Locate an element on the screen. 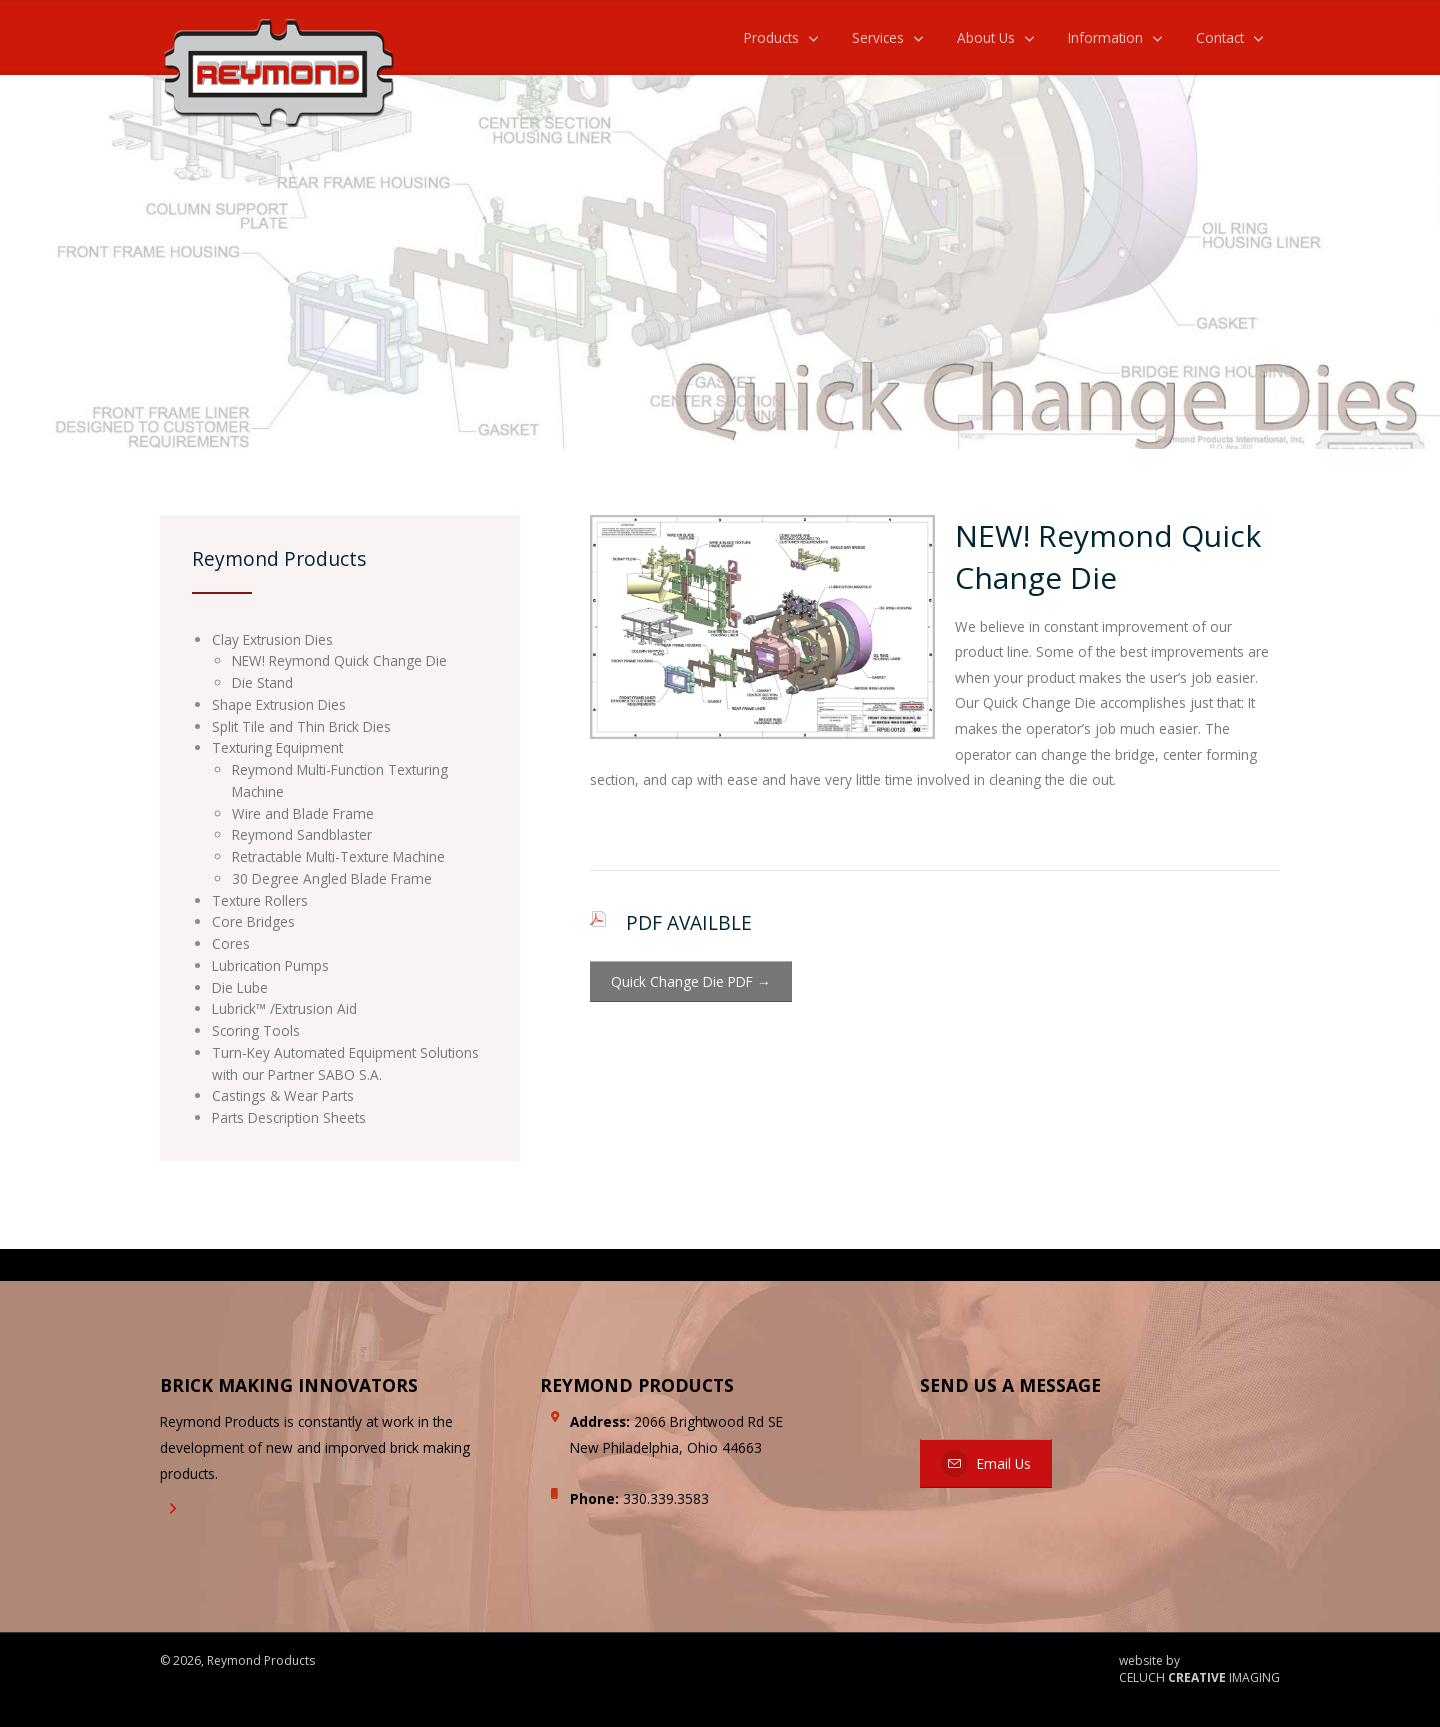  30 Degree Angled Blade Frame is located at coordinates (332, 878).